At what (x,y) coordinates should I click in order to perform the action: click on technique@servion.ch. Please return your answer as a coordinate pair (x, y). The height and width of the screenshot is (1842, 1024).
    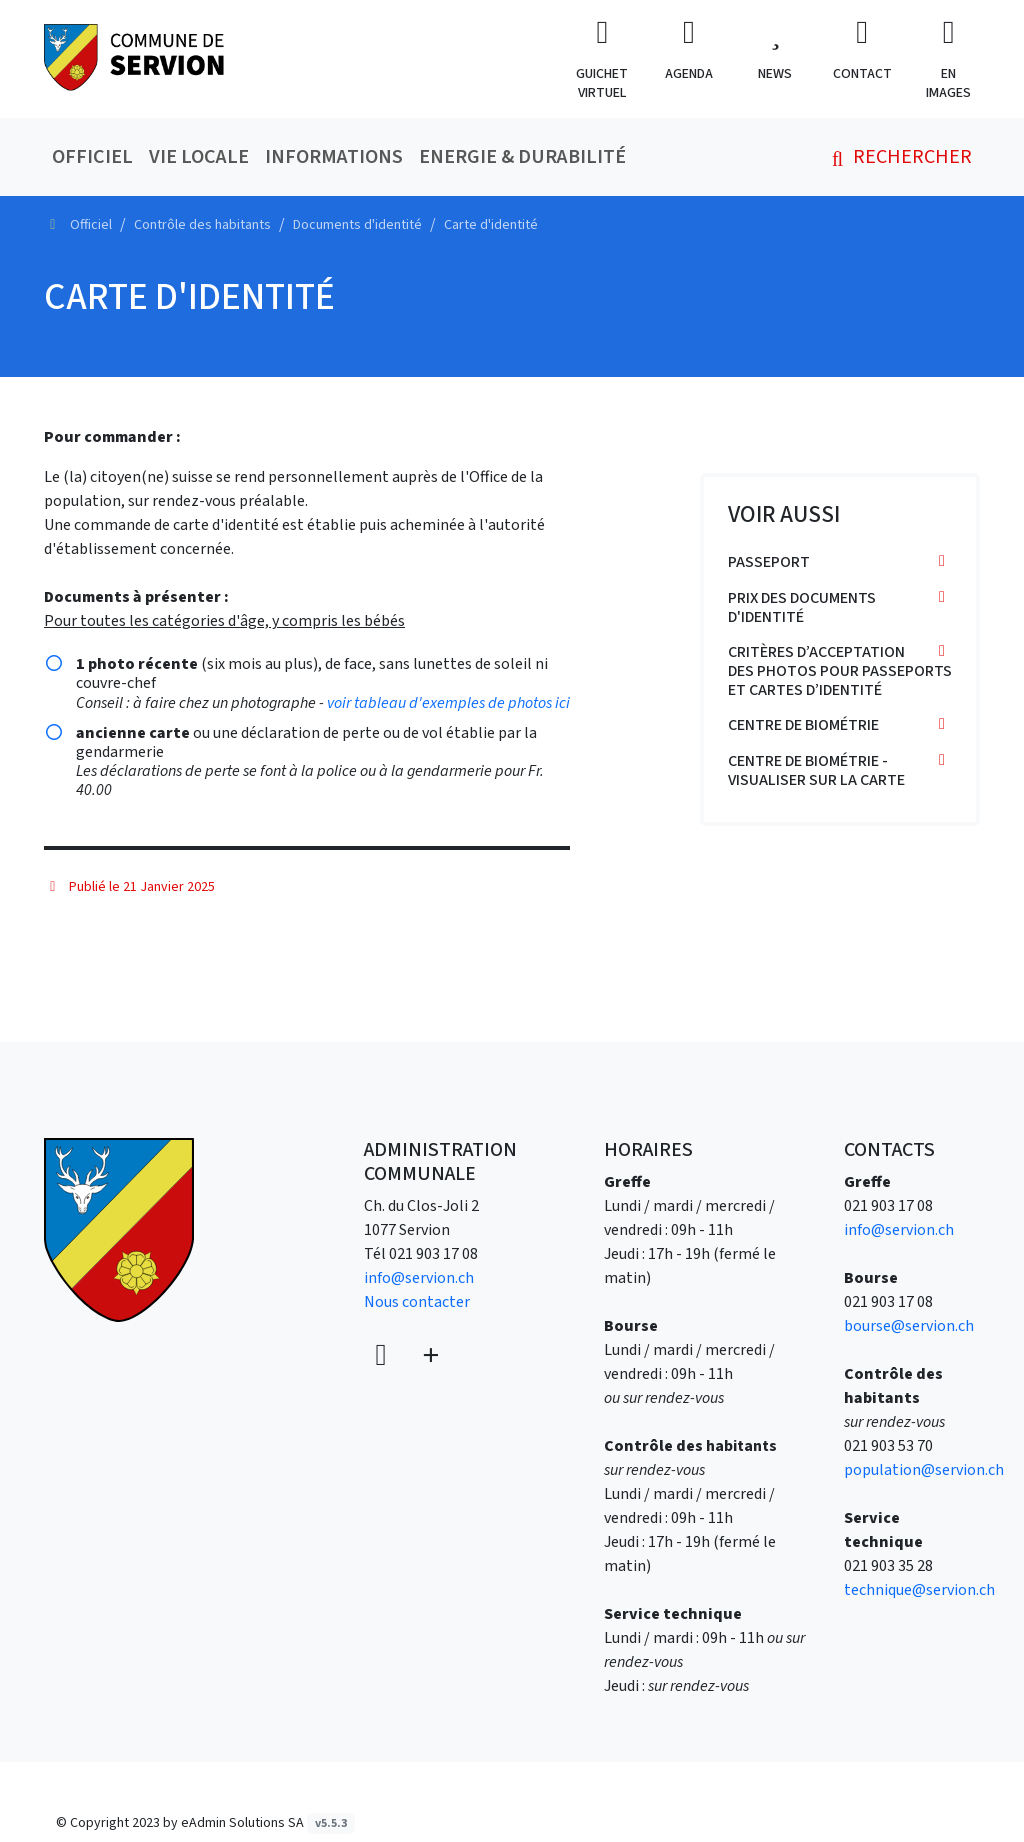
    Looking at the image, I should click on (919, 1590).